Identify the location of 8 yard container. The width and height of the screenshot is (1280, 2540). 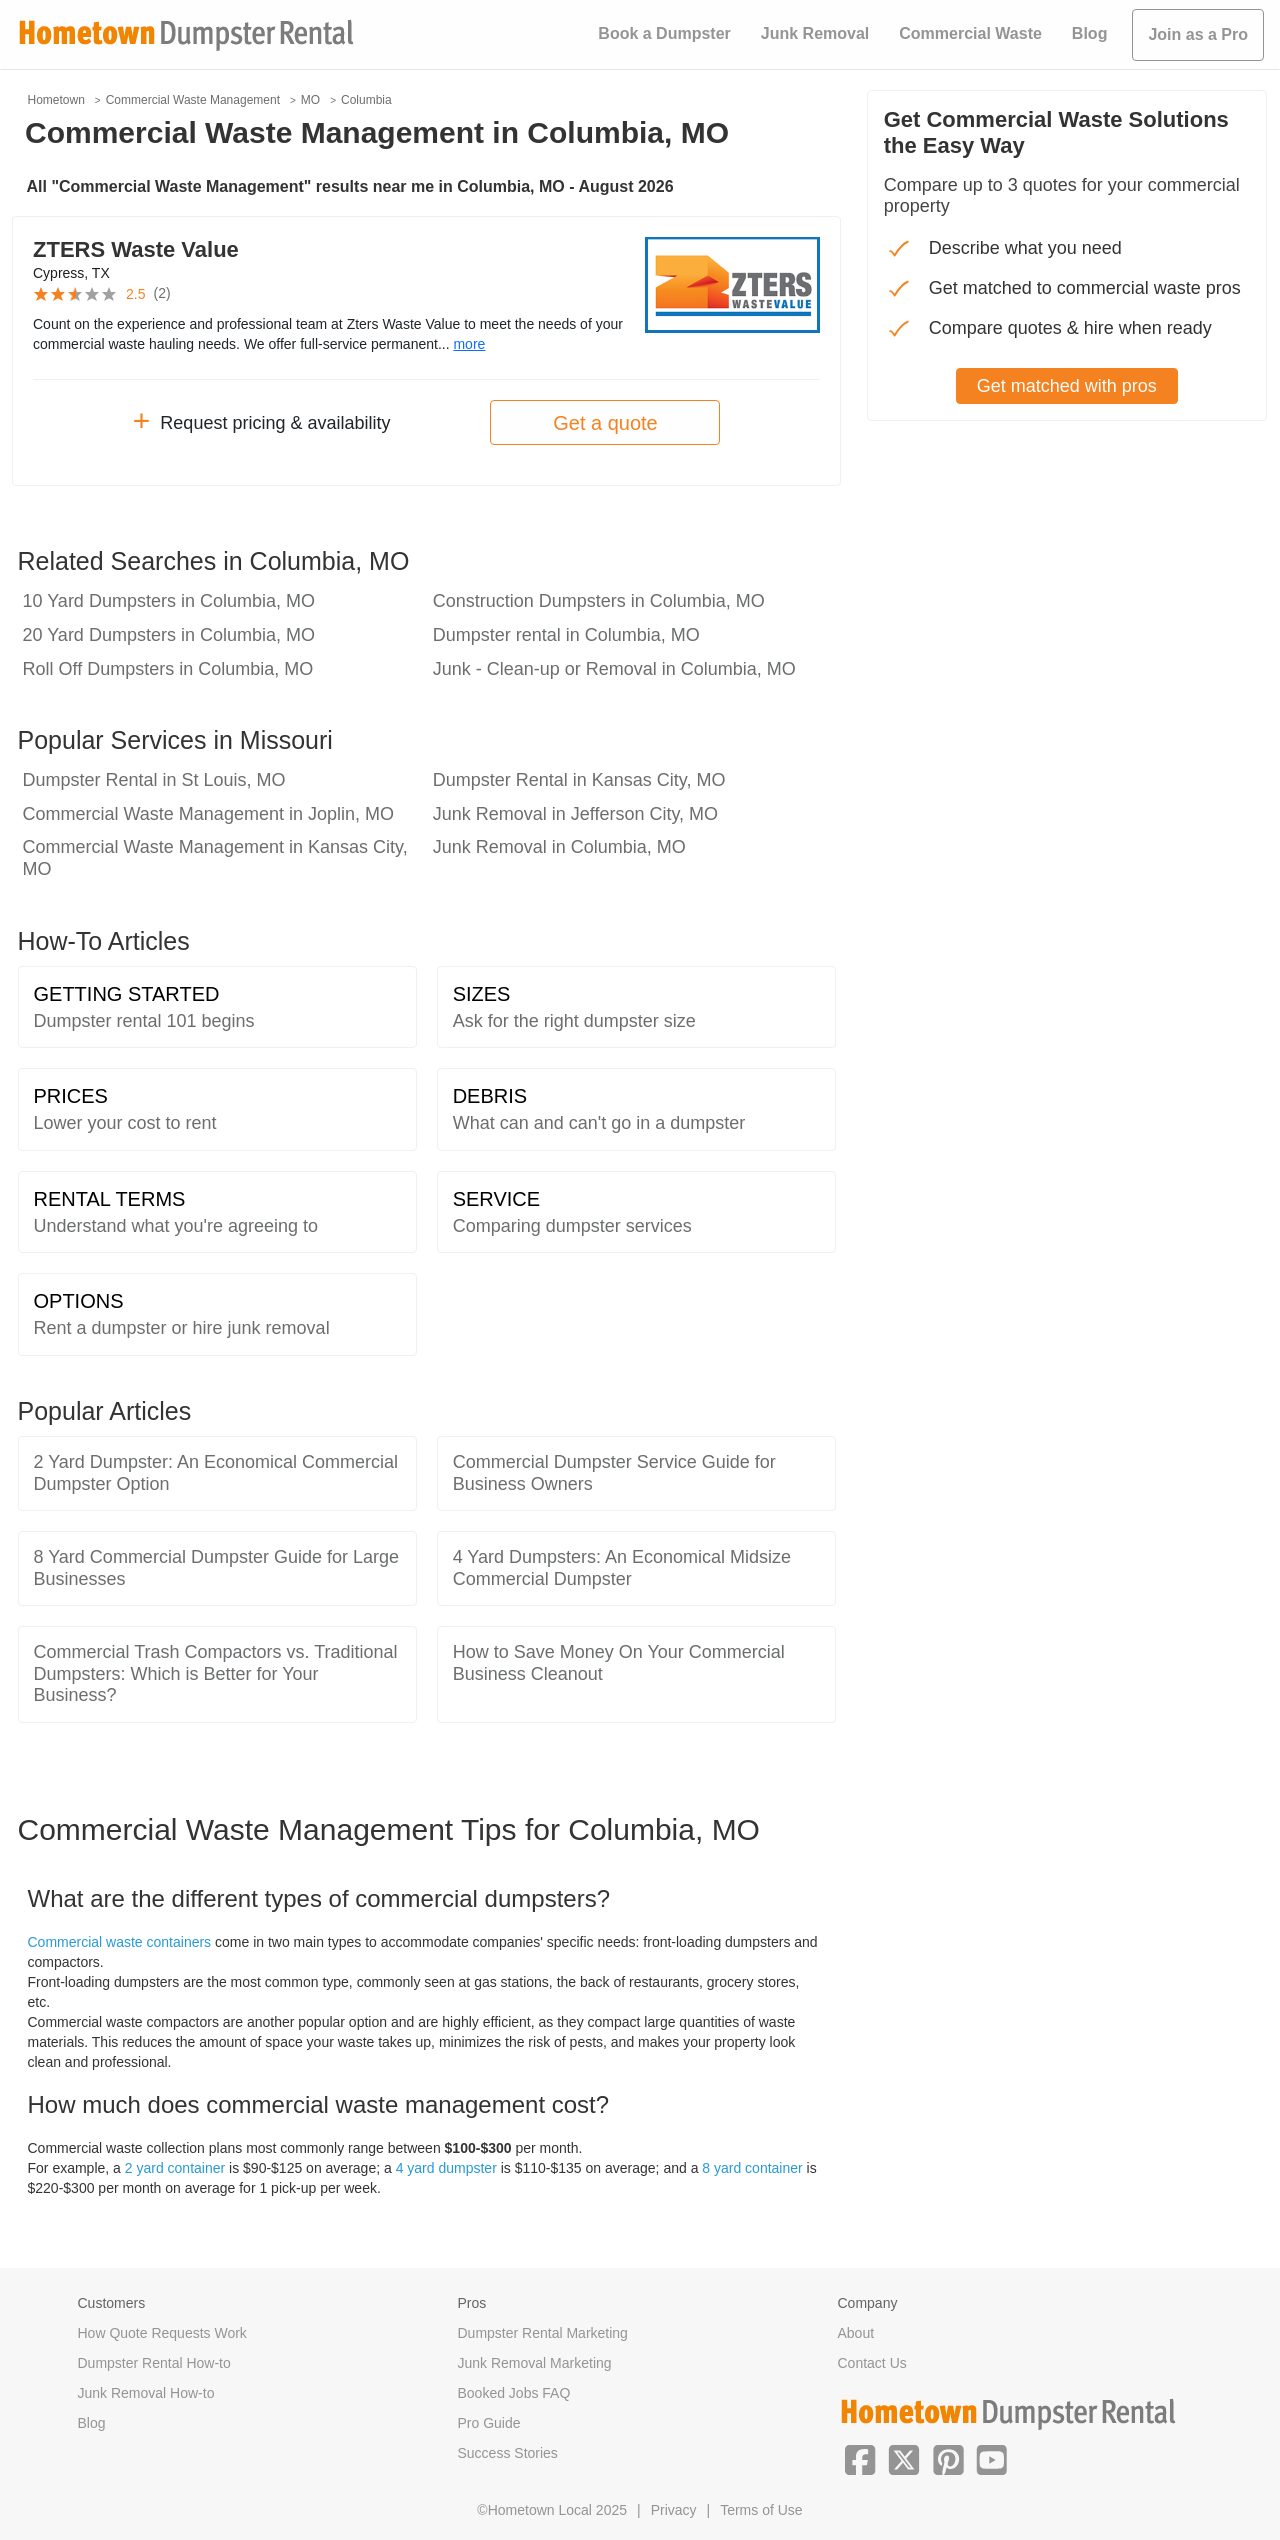
(752, 2168).